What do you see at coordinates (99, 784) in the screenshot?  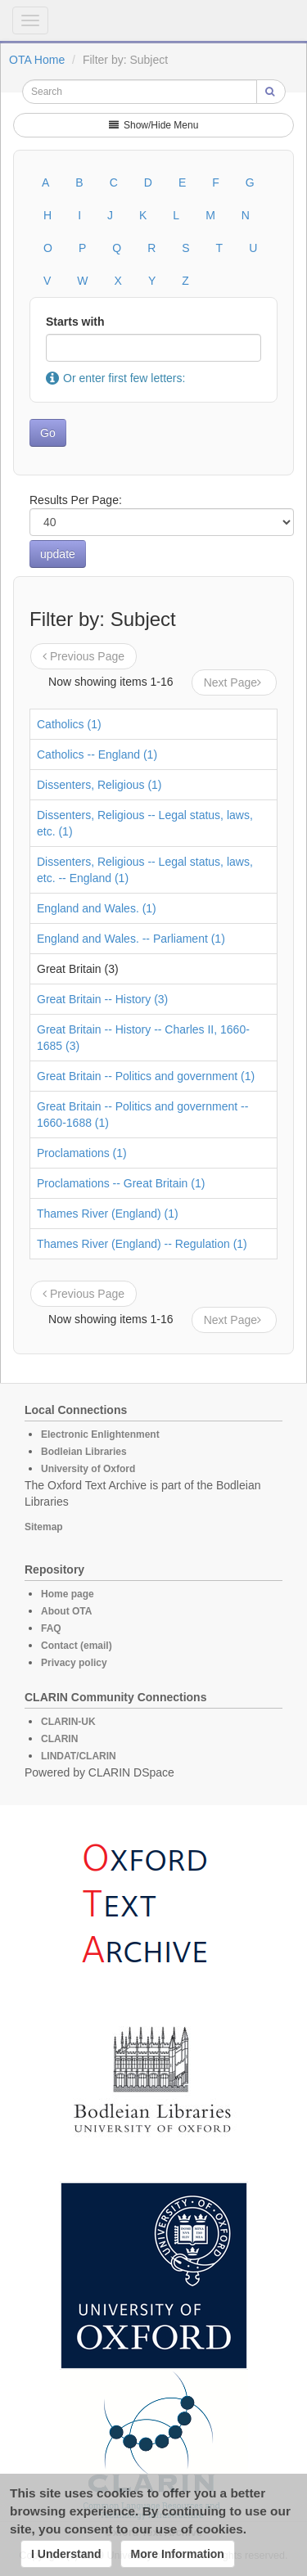 I see `Dissenters, Religious (1)` at bounding box center [99, 784].